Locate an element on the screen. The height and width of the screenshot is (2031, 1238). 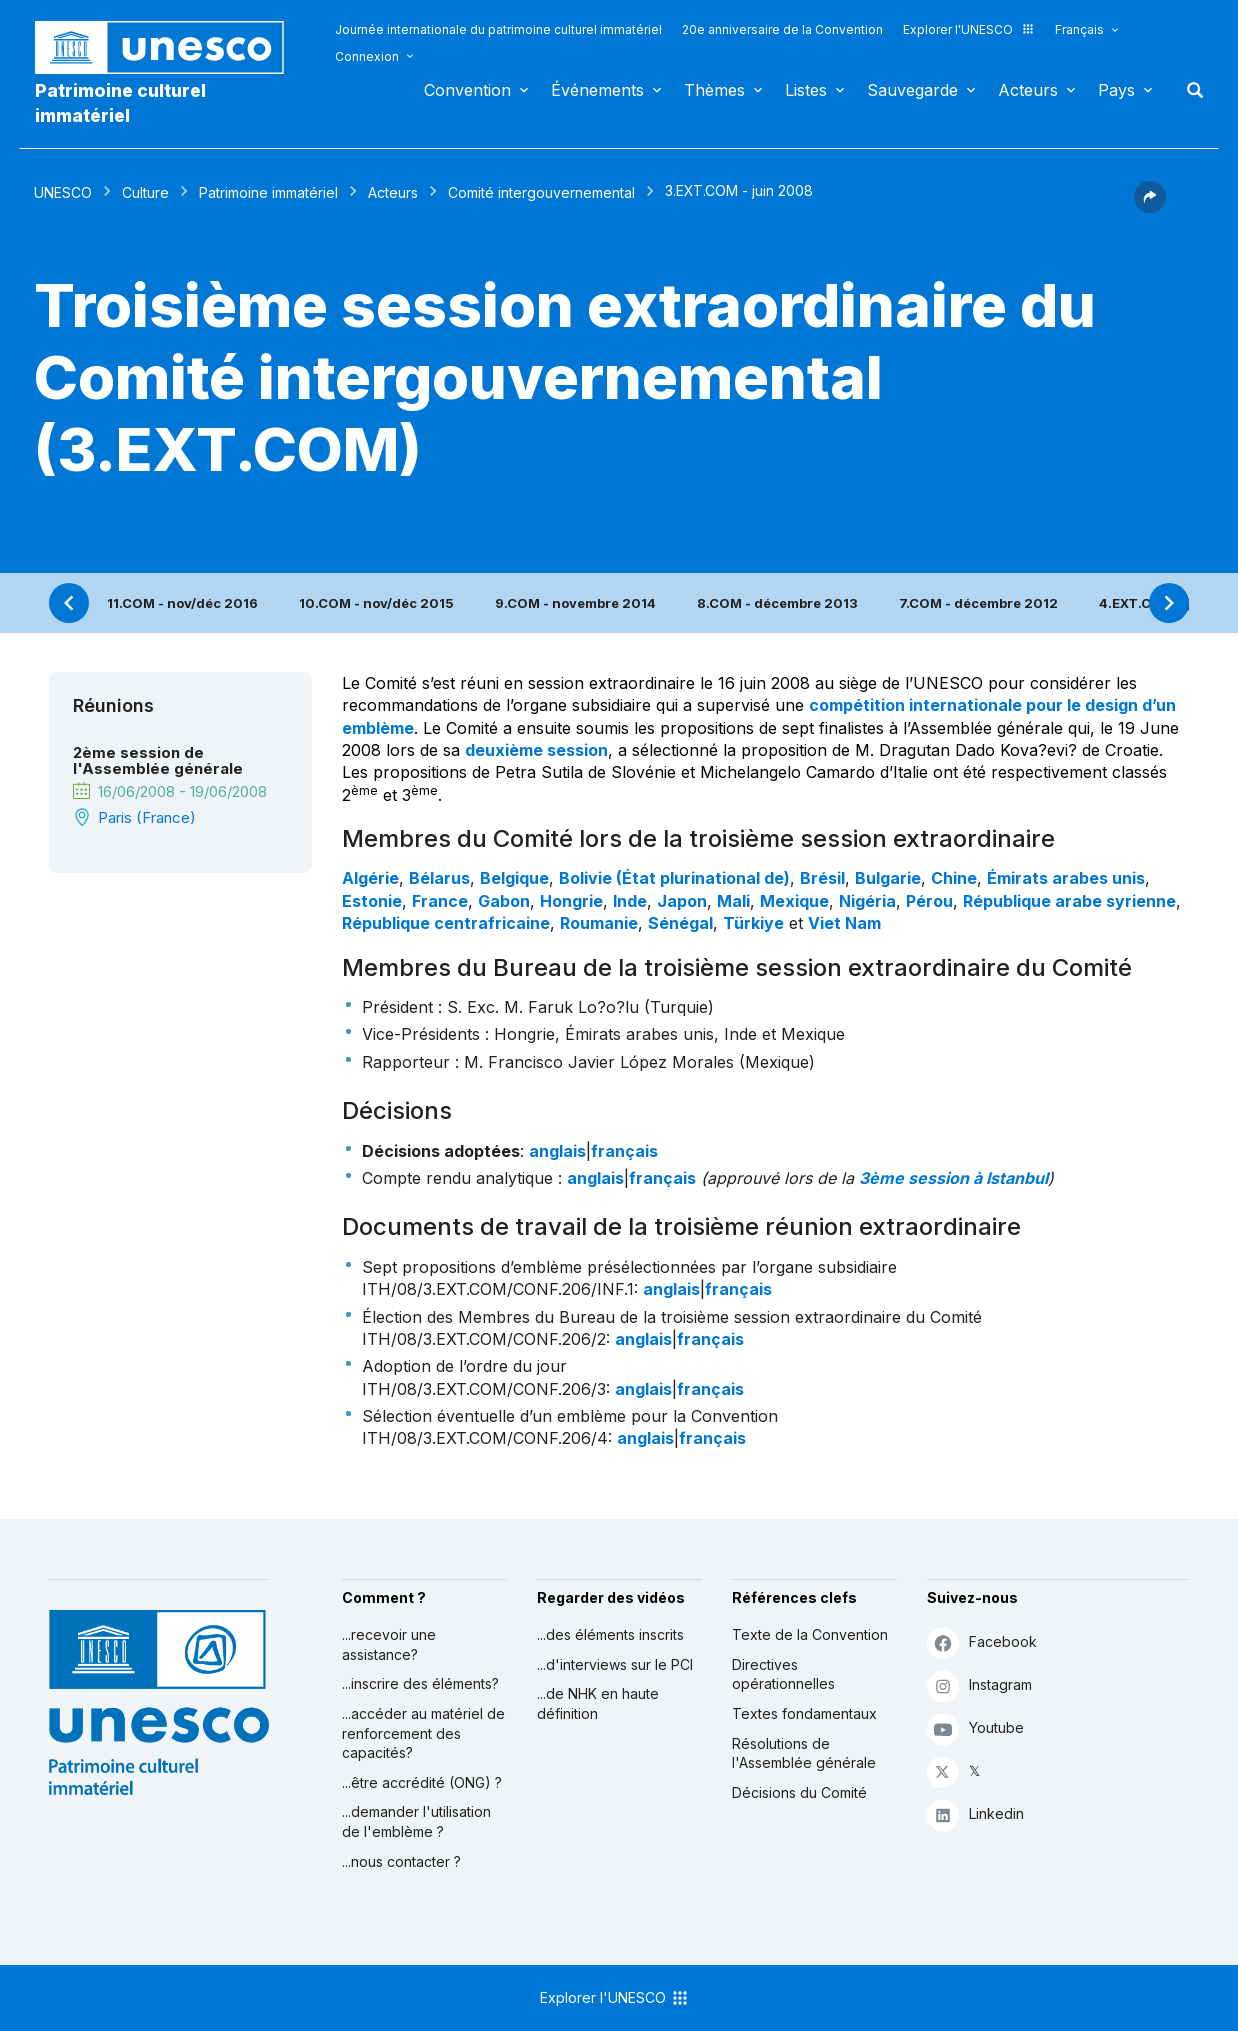
Listes is located at coordinates (806, 90).